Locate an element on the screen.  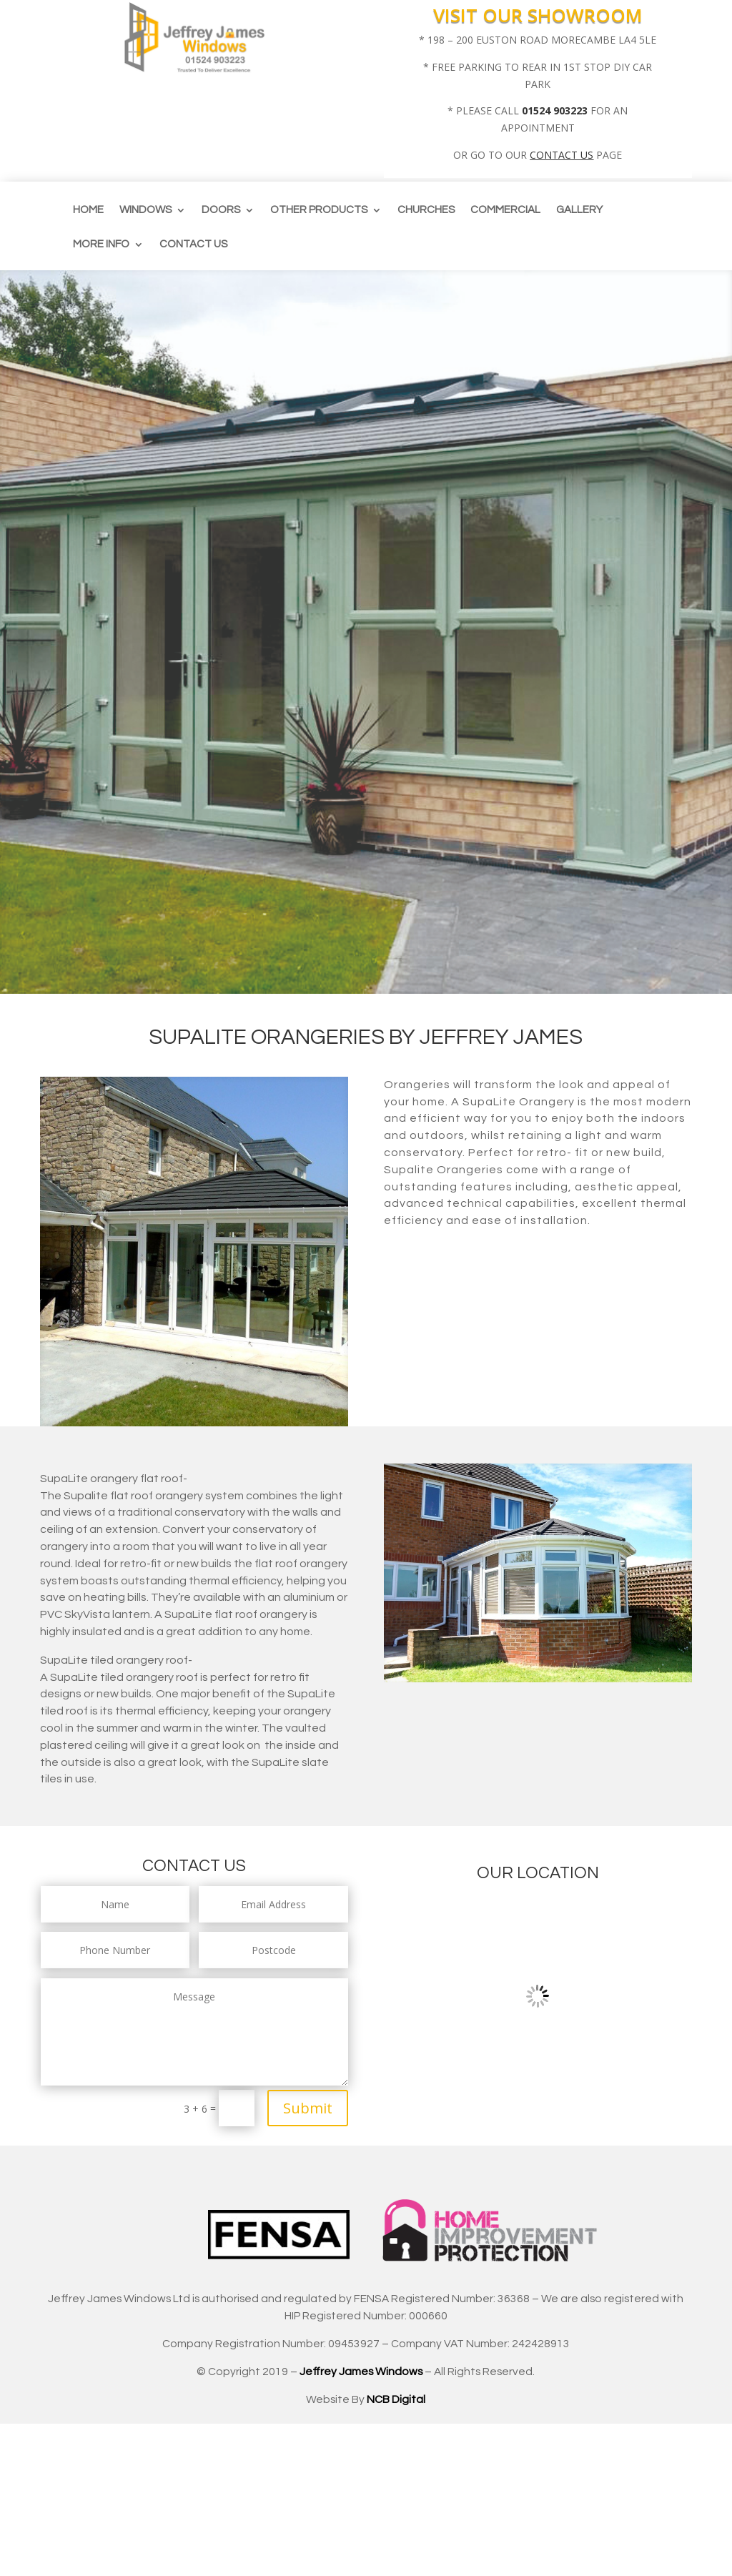
Doors is located at coordinates (221, 210).